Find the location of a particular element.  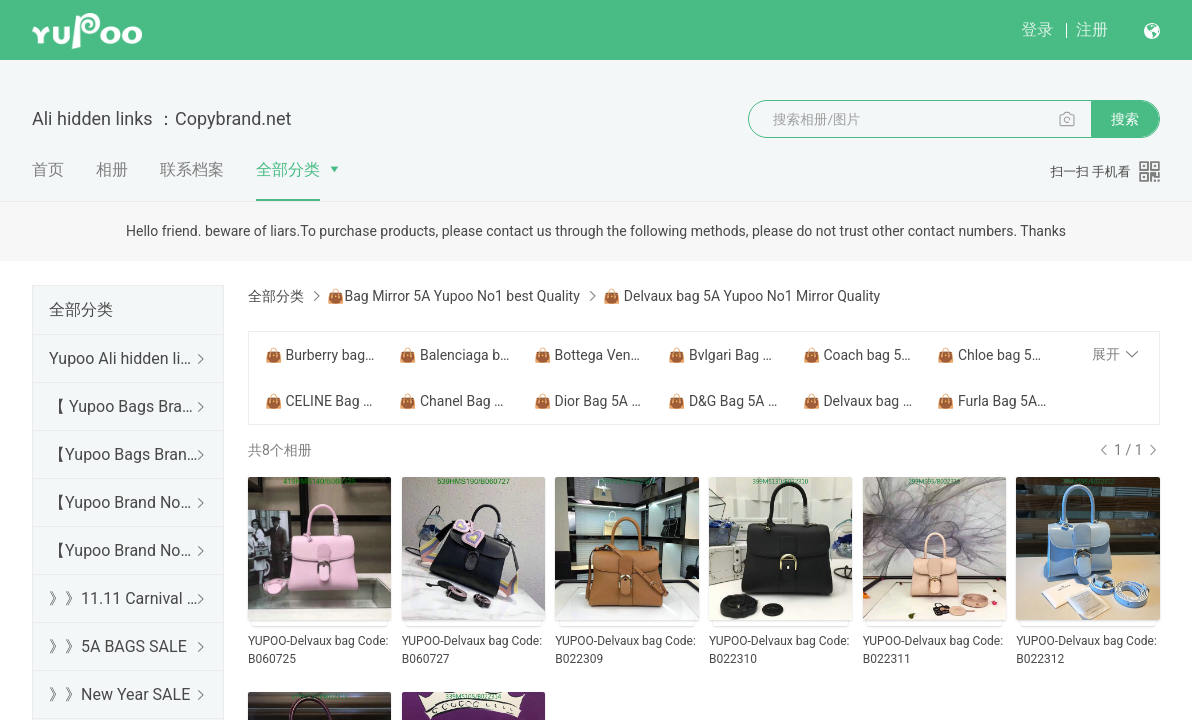

👜 Delvaux bag 5A Yupoo No1 Mirror Quality is located at coordinates (858, 401).